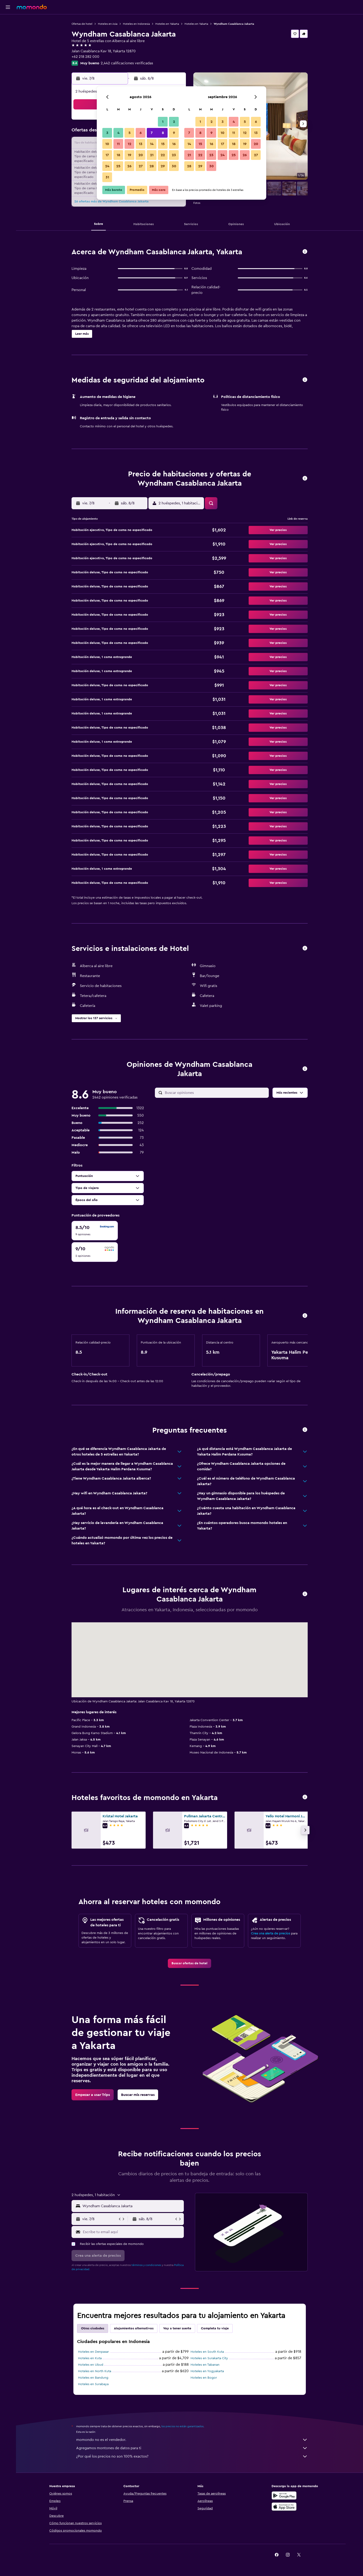 Image resolution: width=363 pixels, height=2576 pixels. I want to click on 6 [button], so click(141, 133).